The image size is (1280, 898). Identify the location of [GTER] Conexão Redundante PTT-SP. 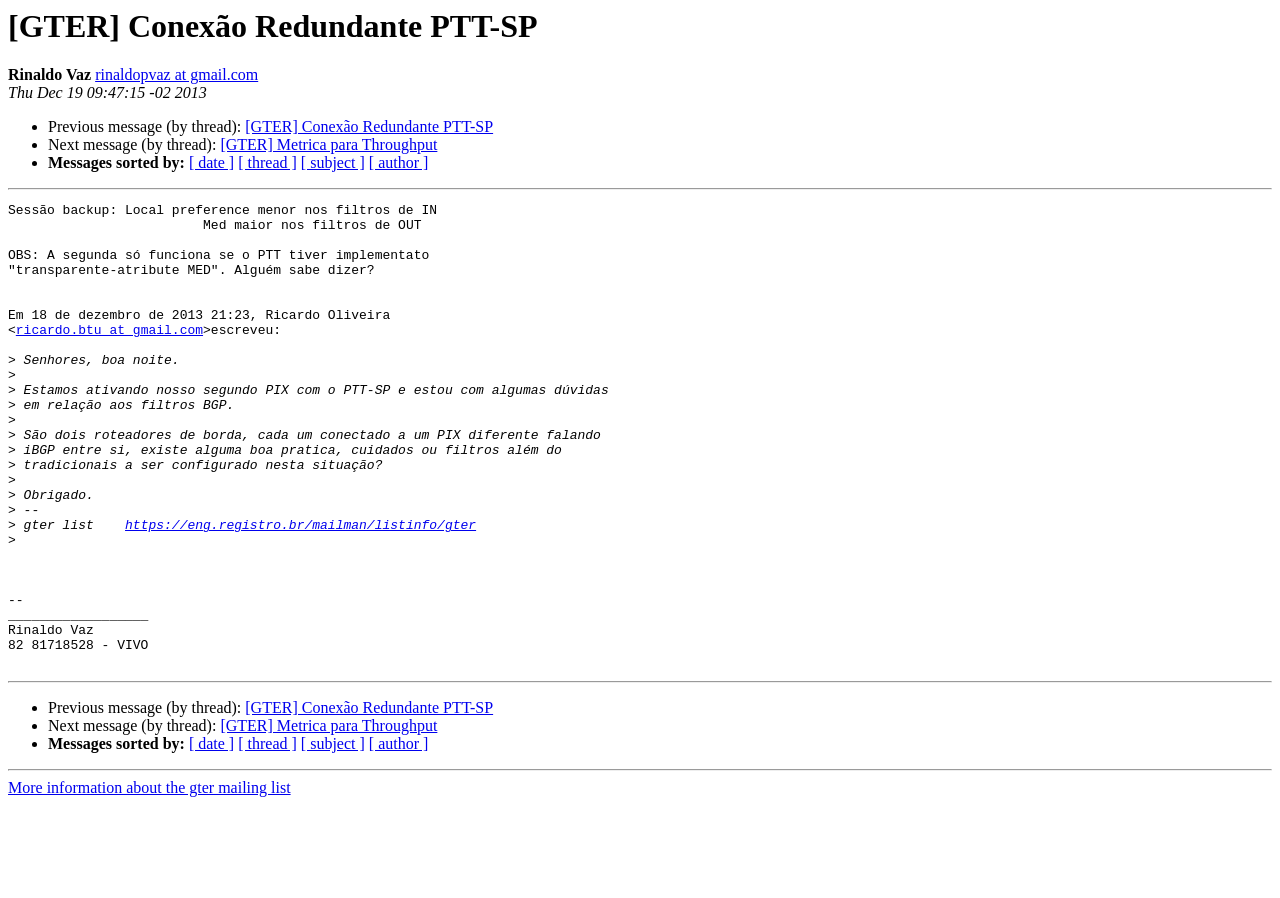
(369, 126).